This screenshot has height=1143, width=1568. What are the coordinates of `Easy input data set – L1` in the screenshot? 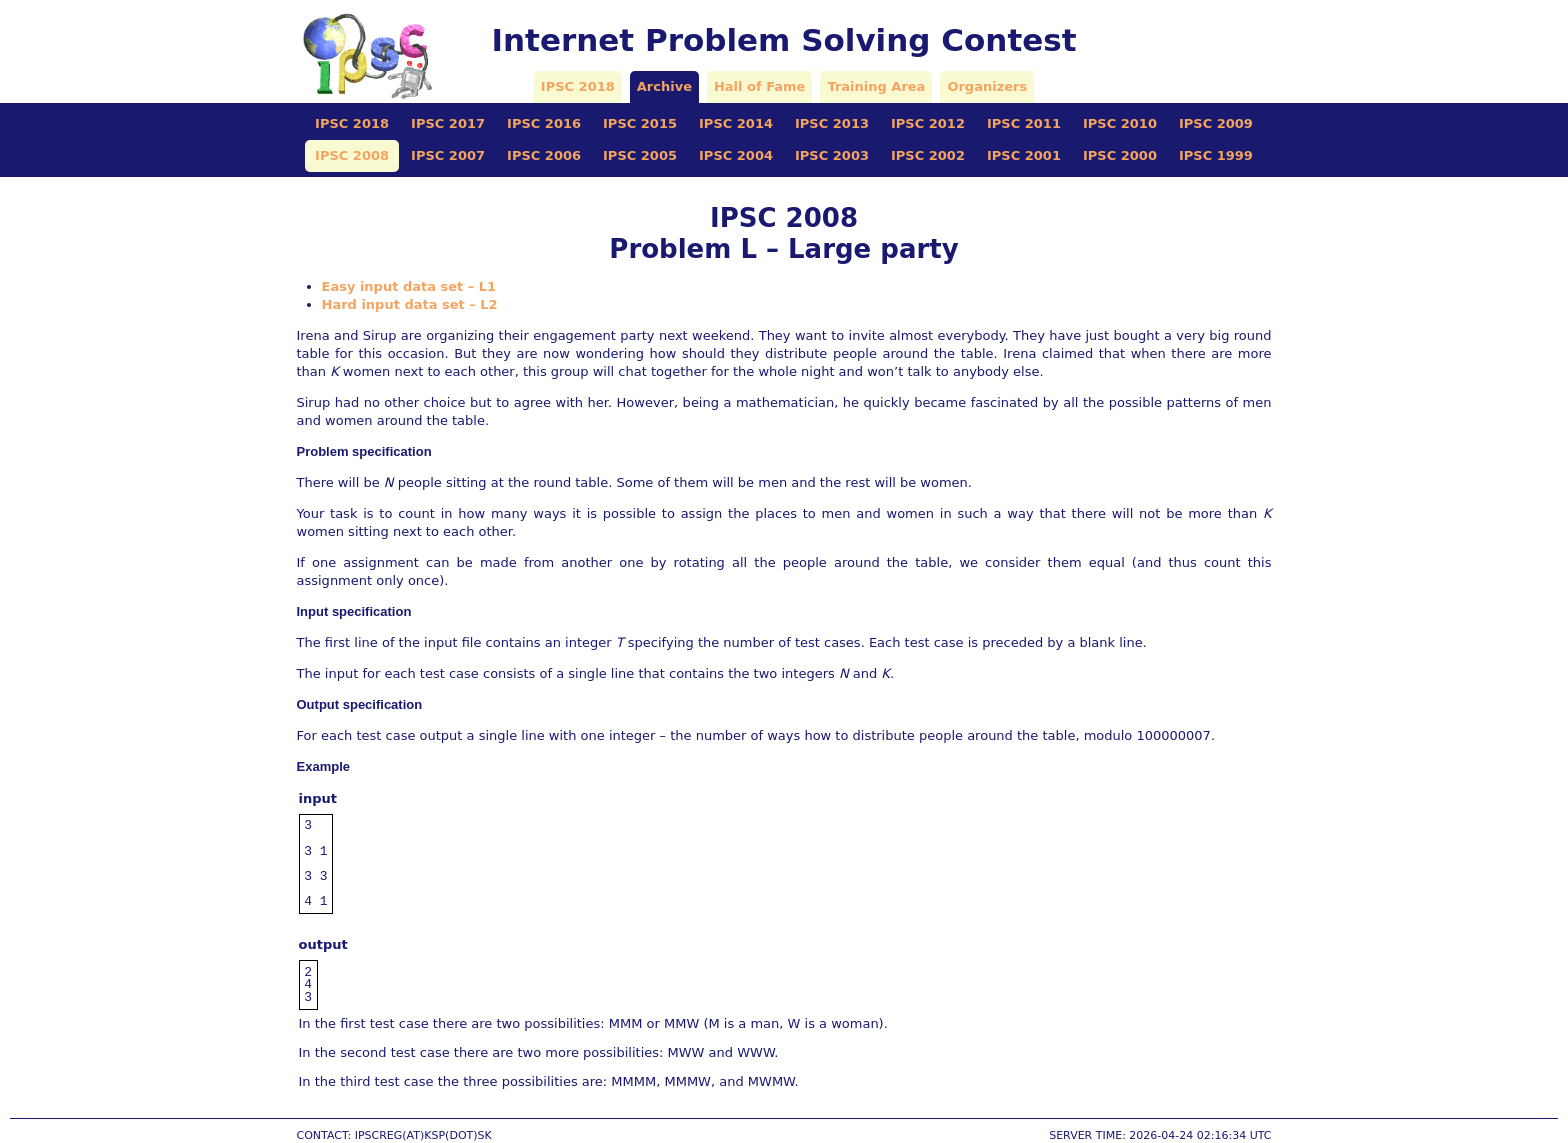 It's located at (409, 286).